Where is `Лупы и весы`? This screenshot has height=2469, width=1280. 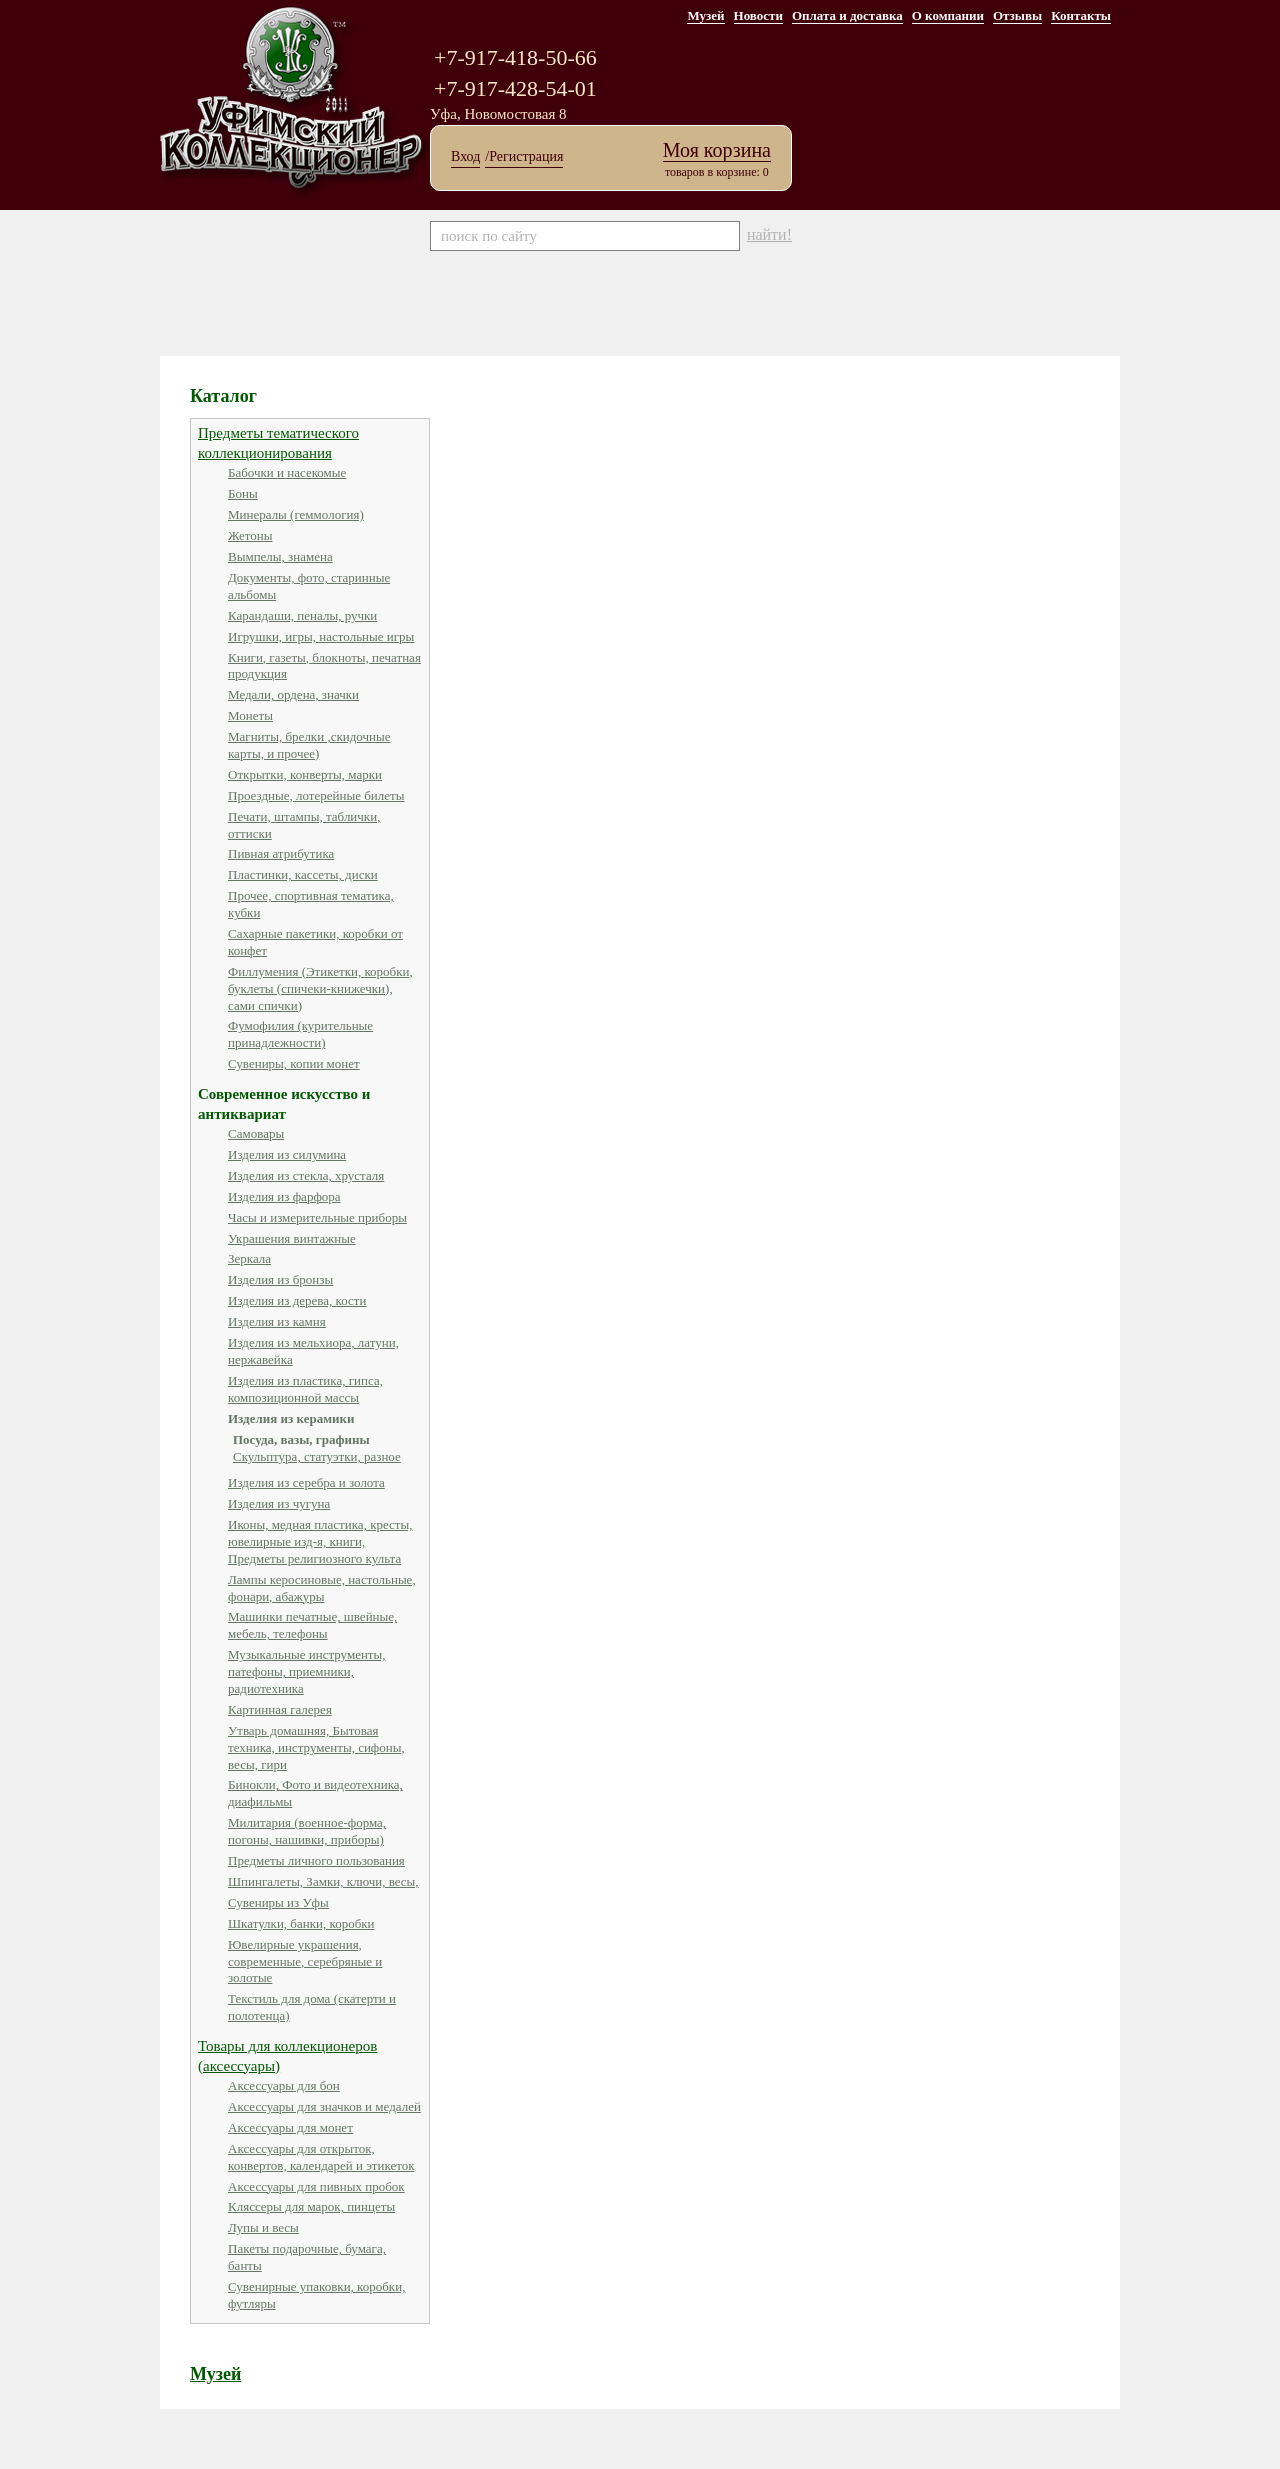 Лупы и весы is located at coordinates (263, 2227).